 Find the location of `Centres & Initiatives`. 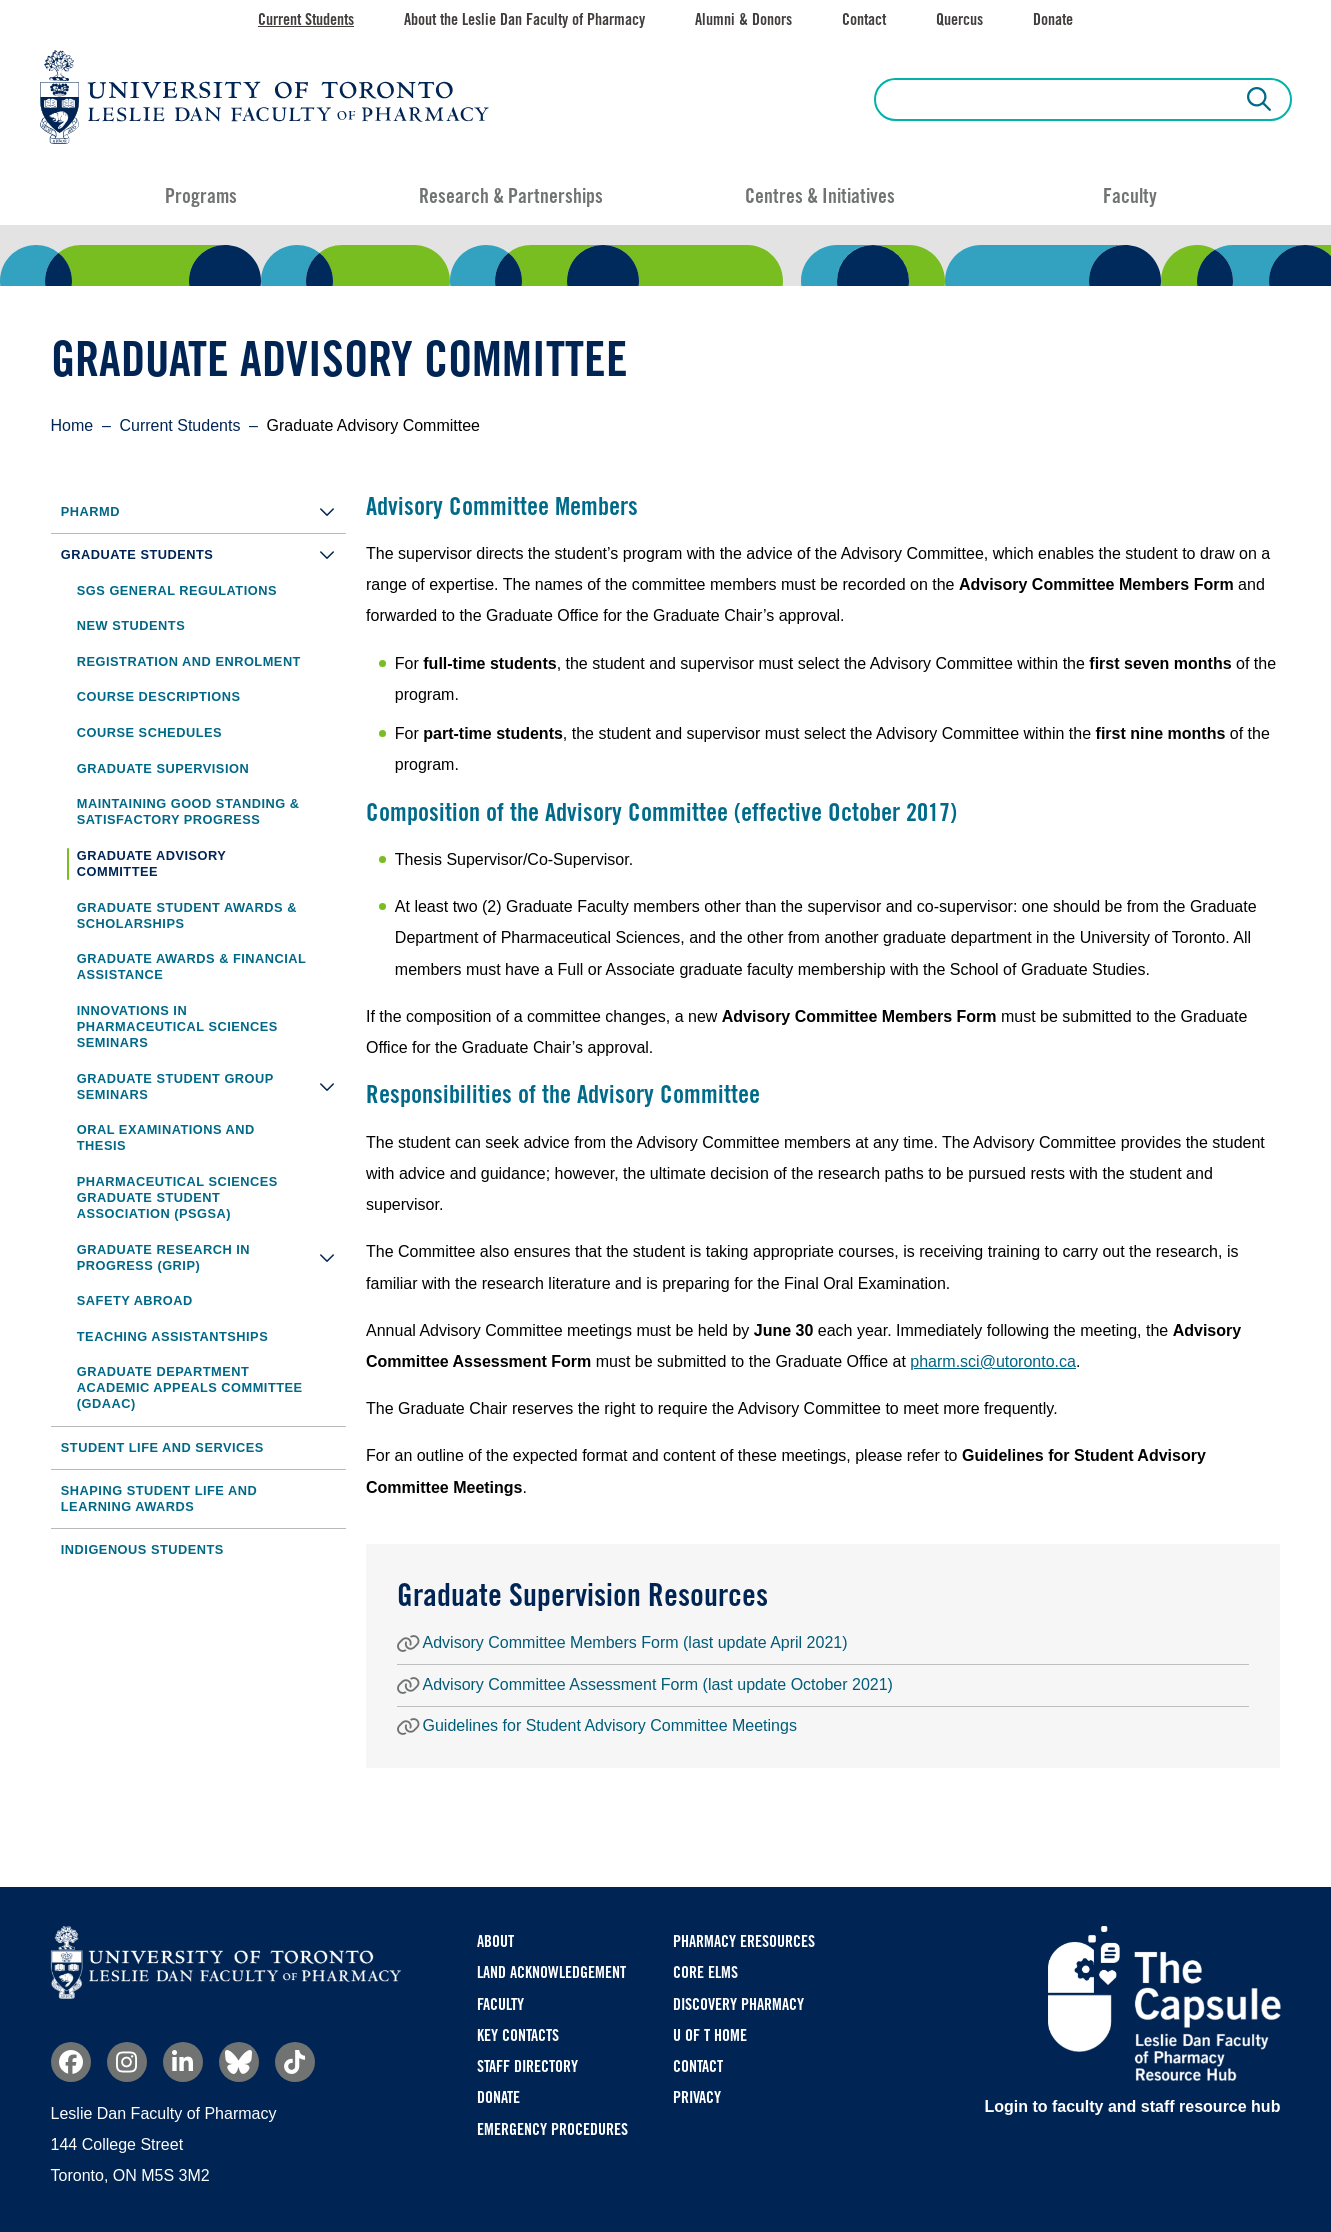

Centres & Initiatives is located at coordinates (820, 196).